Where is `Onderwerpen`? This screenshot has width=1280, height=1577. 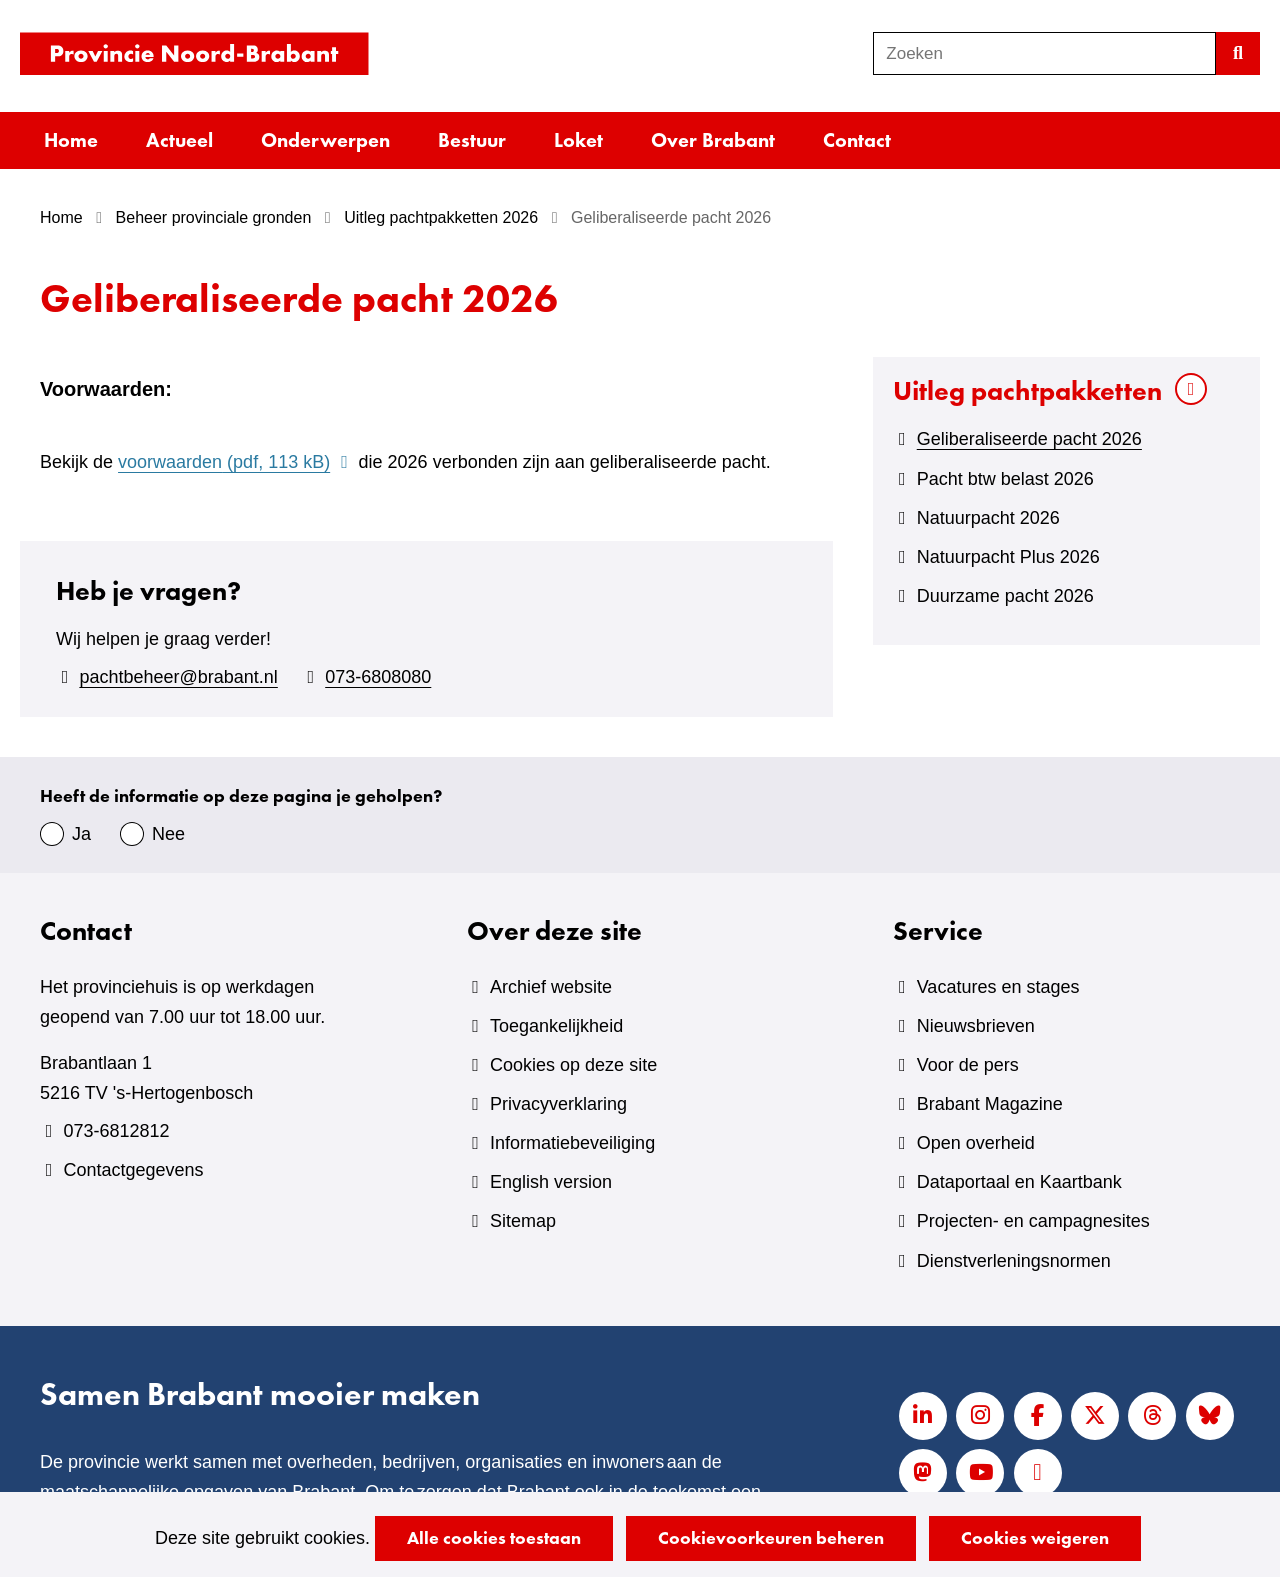
Onderwerpen is located at coordinates (325, 140).